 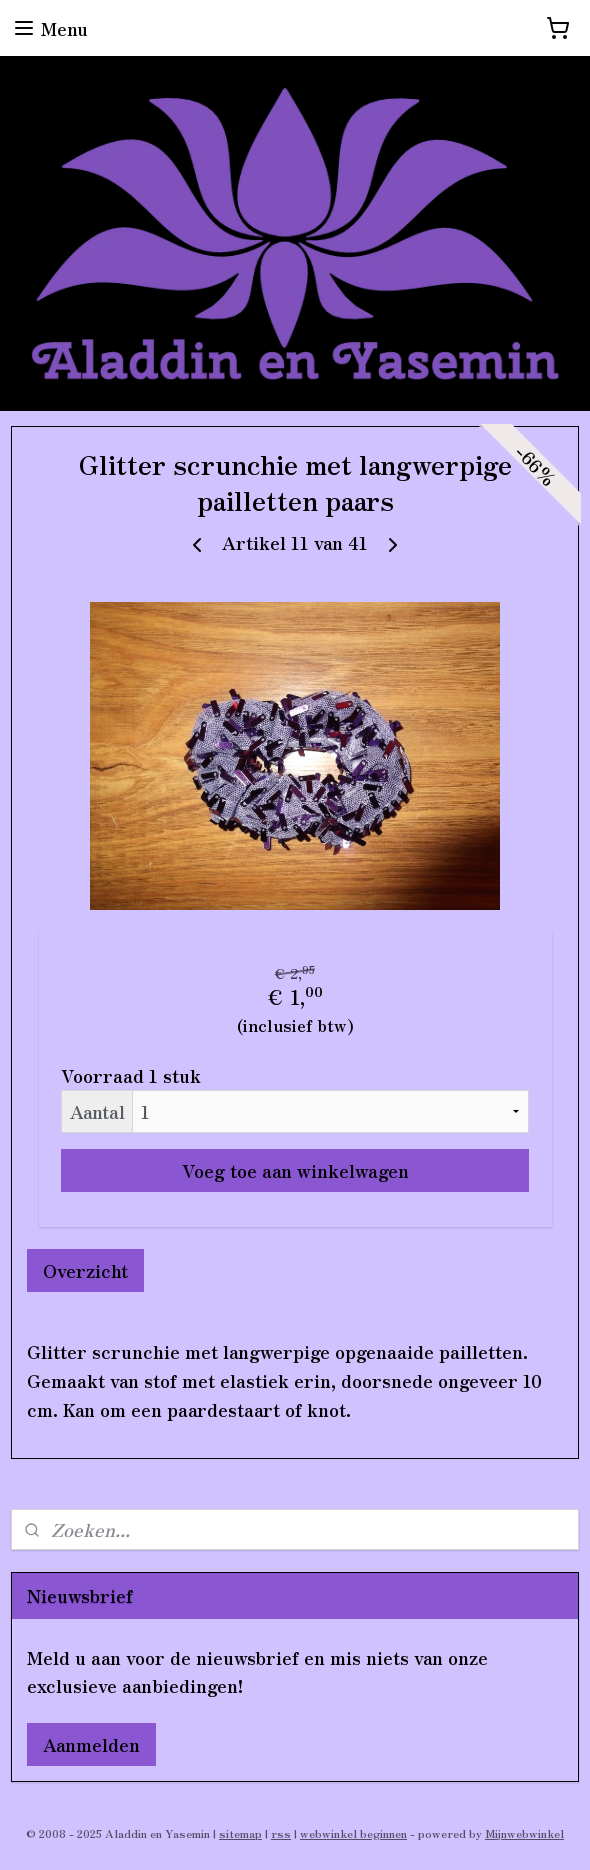 What do you see at coordinates (353, 1833) in the screenshot?
I see `webwinkel beginnen` at bounding box center [353, 1833].